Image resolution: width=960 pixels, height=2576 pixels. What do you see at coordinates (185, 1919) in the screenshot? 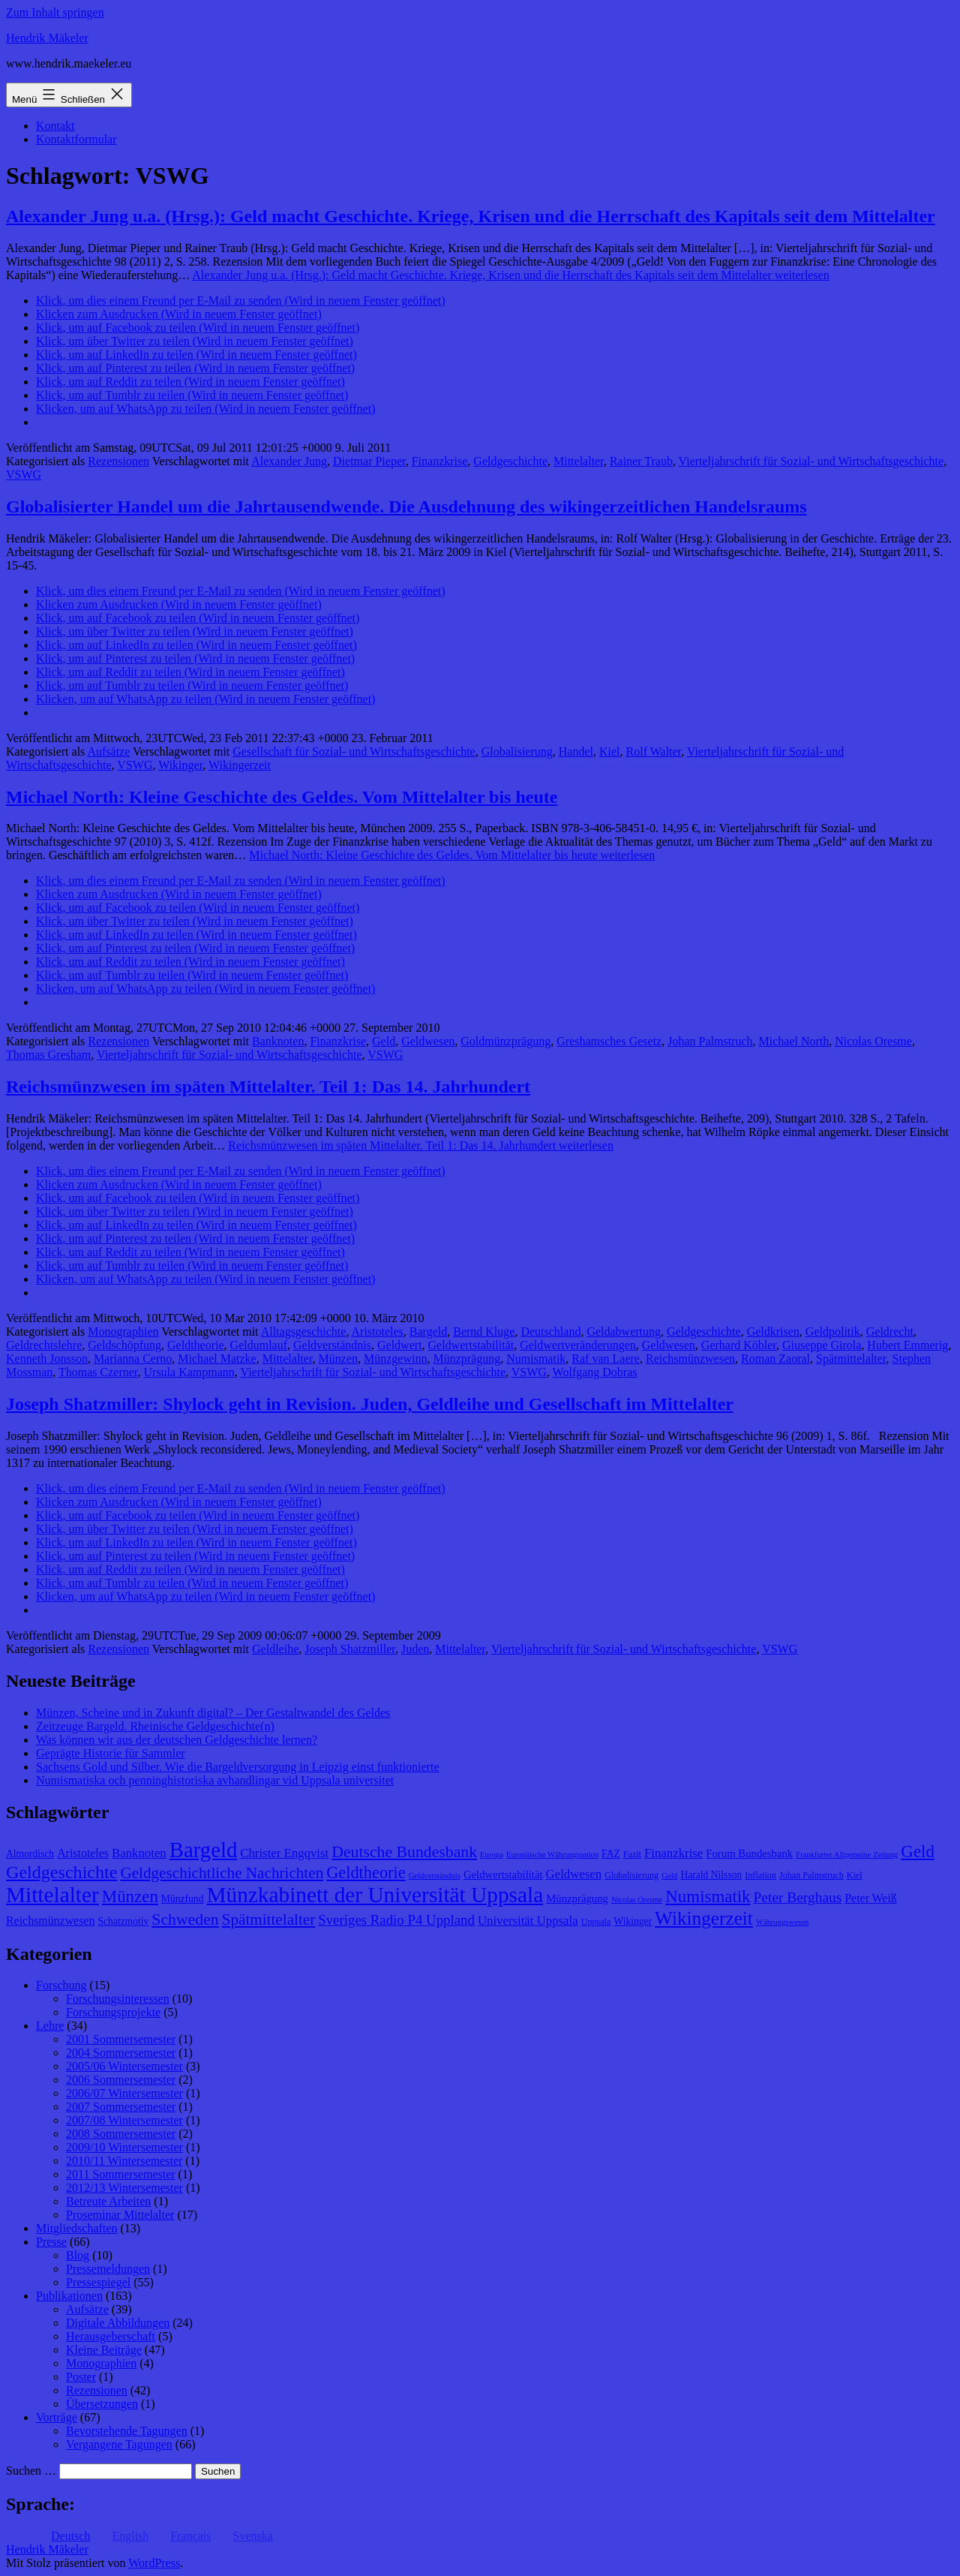
I see `Schweden [Schweden (18 Einträge)]` at bounding box center [185, 1919].